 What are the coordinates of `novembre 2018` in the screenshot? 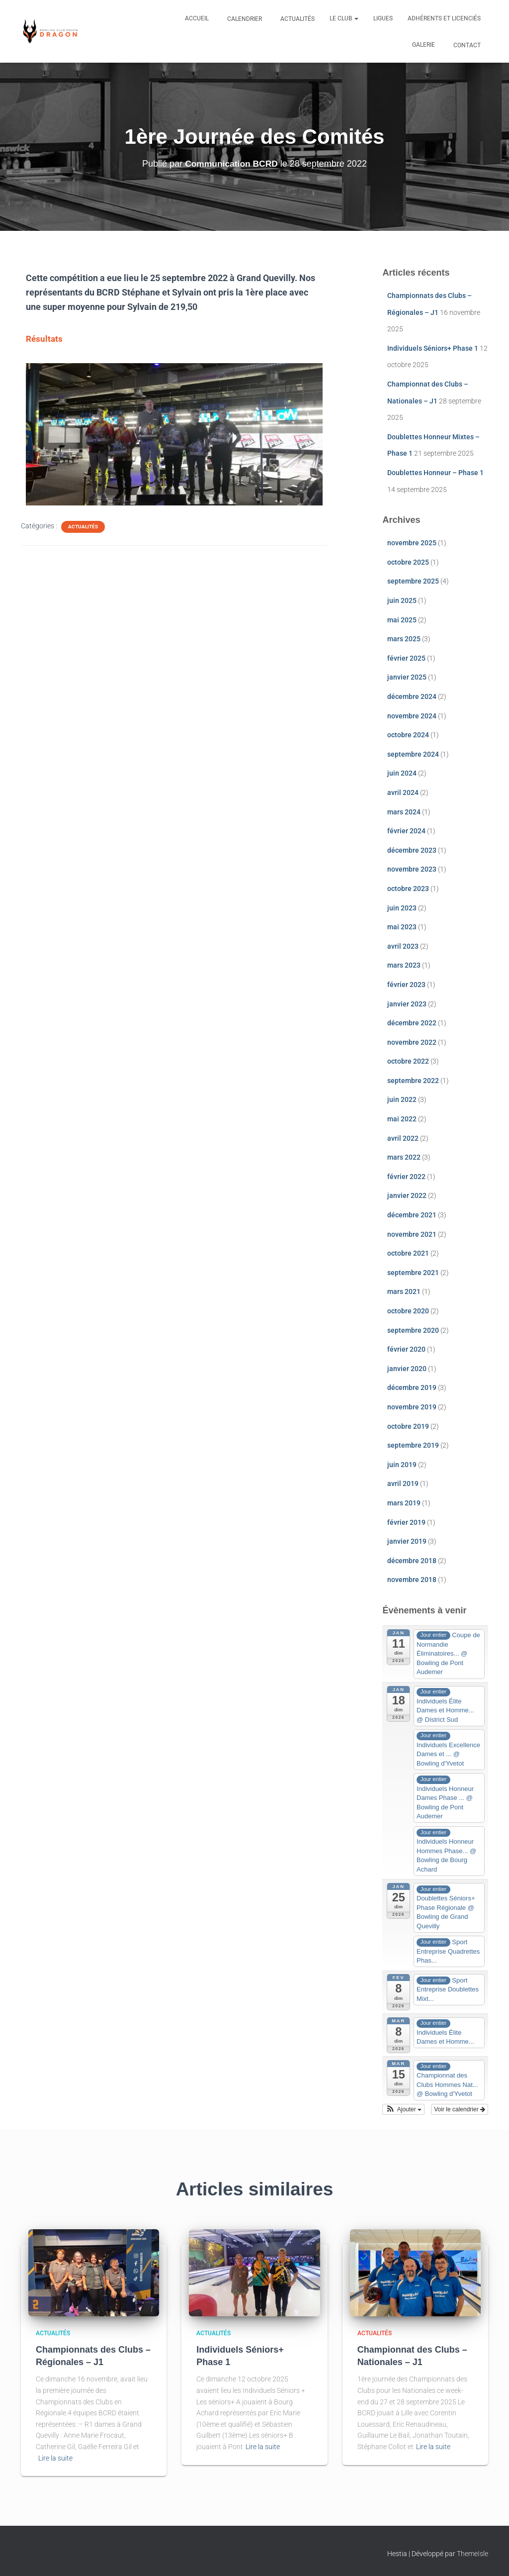 It's located at (411, 1580).